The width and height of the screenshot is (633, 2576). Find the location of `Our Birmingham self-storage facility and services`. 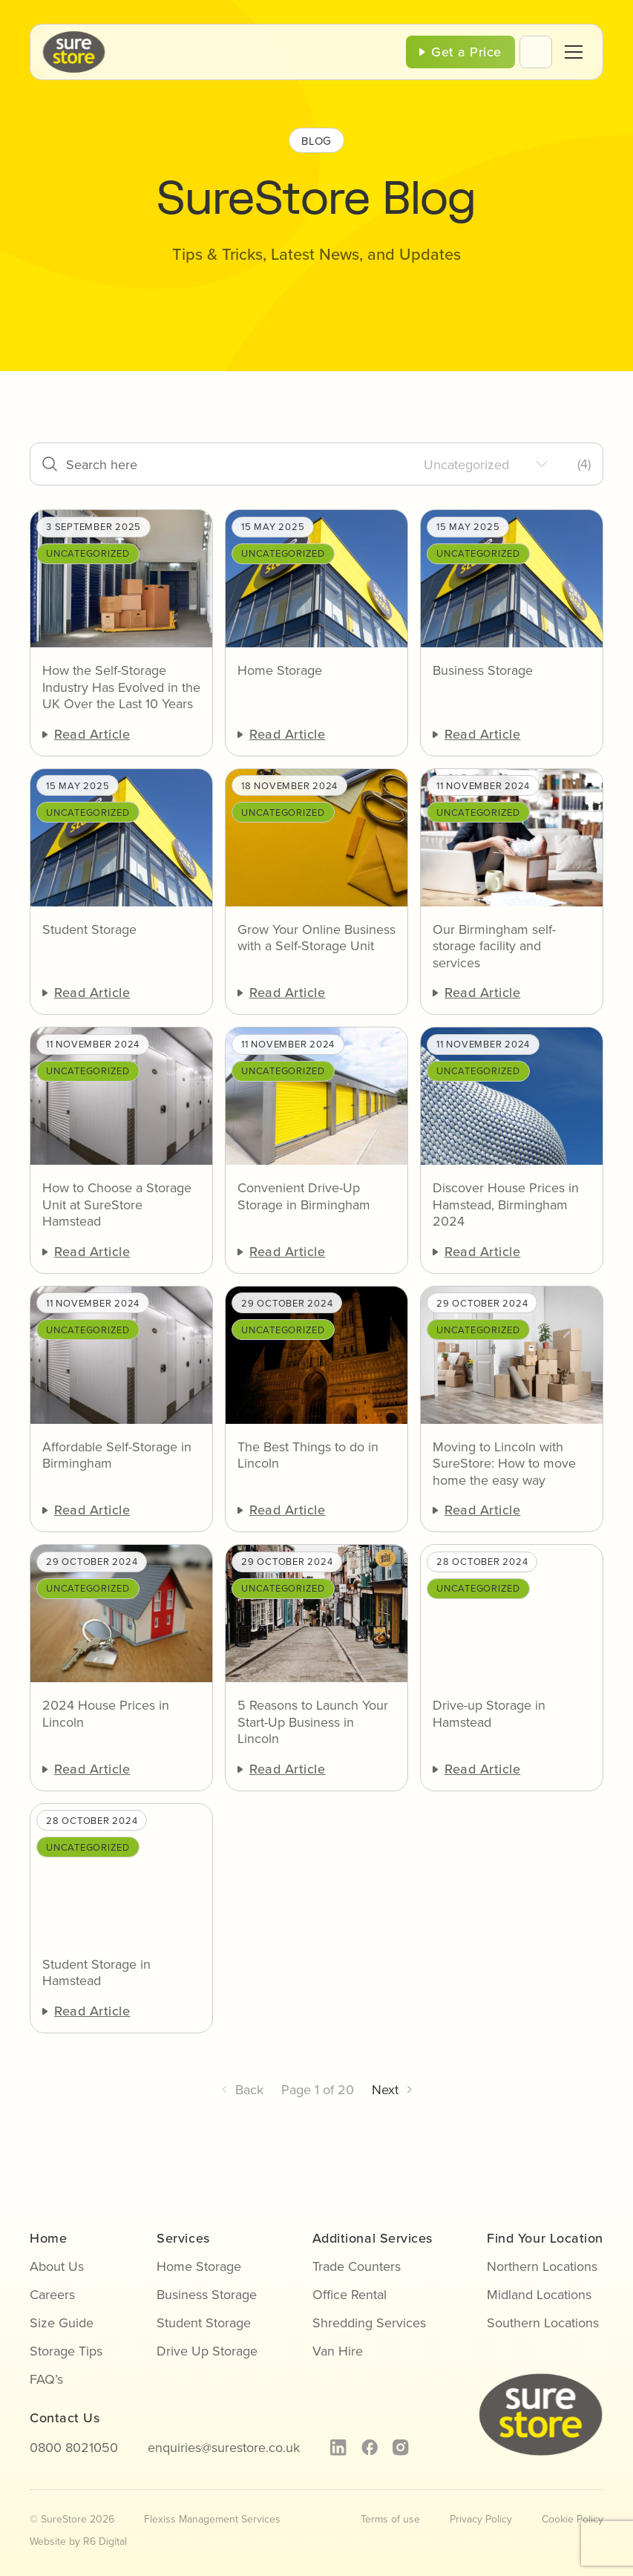

Our Birmingham self-storage facility and services is located at coordinates (494, 946).